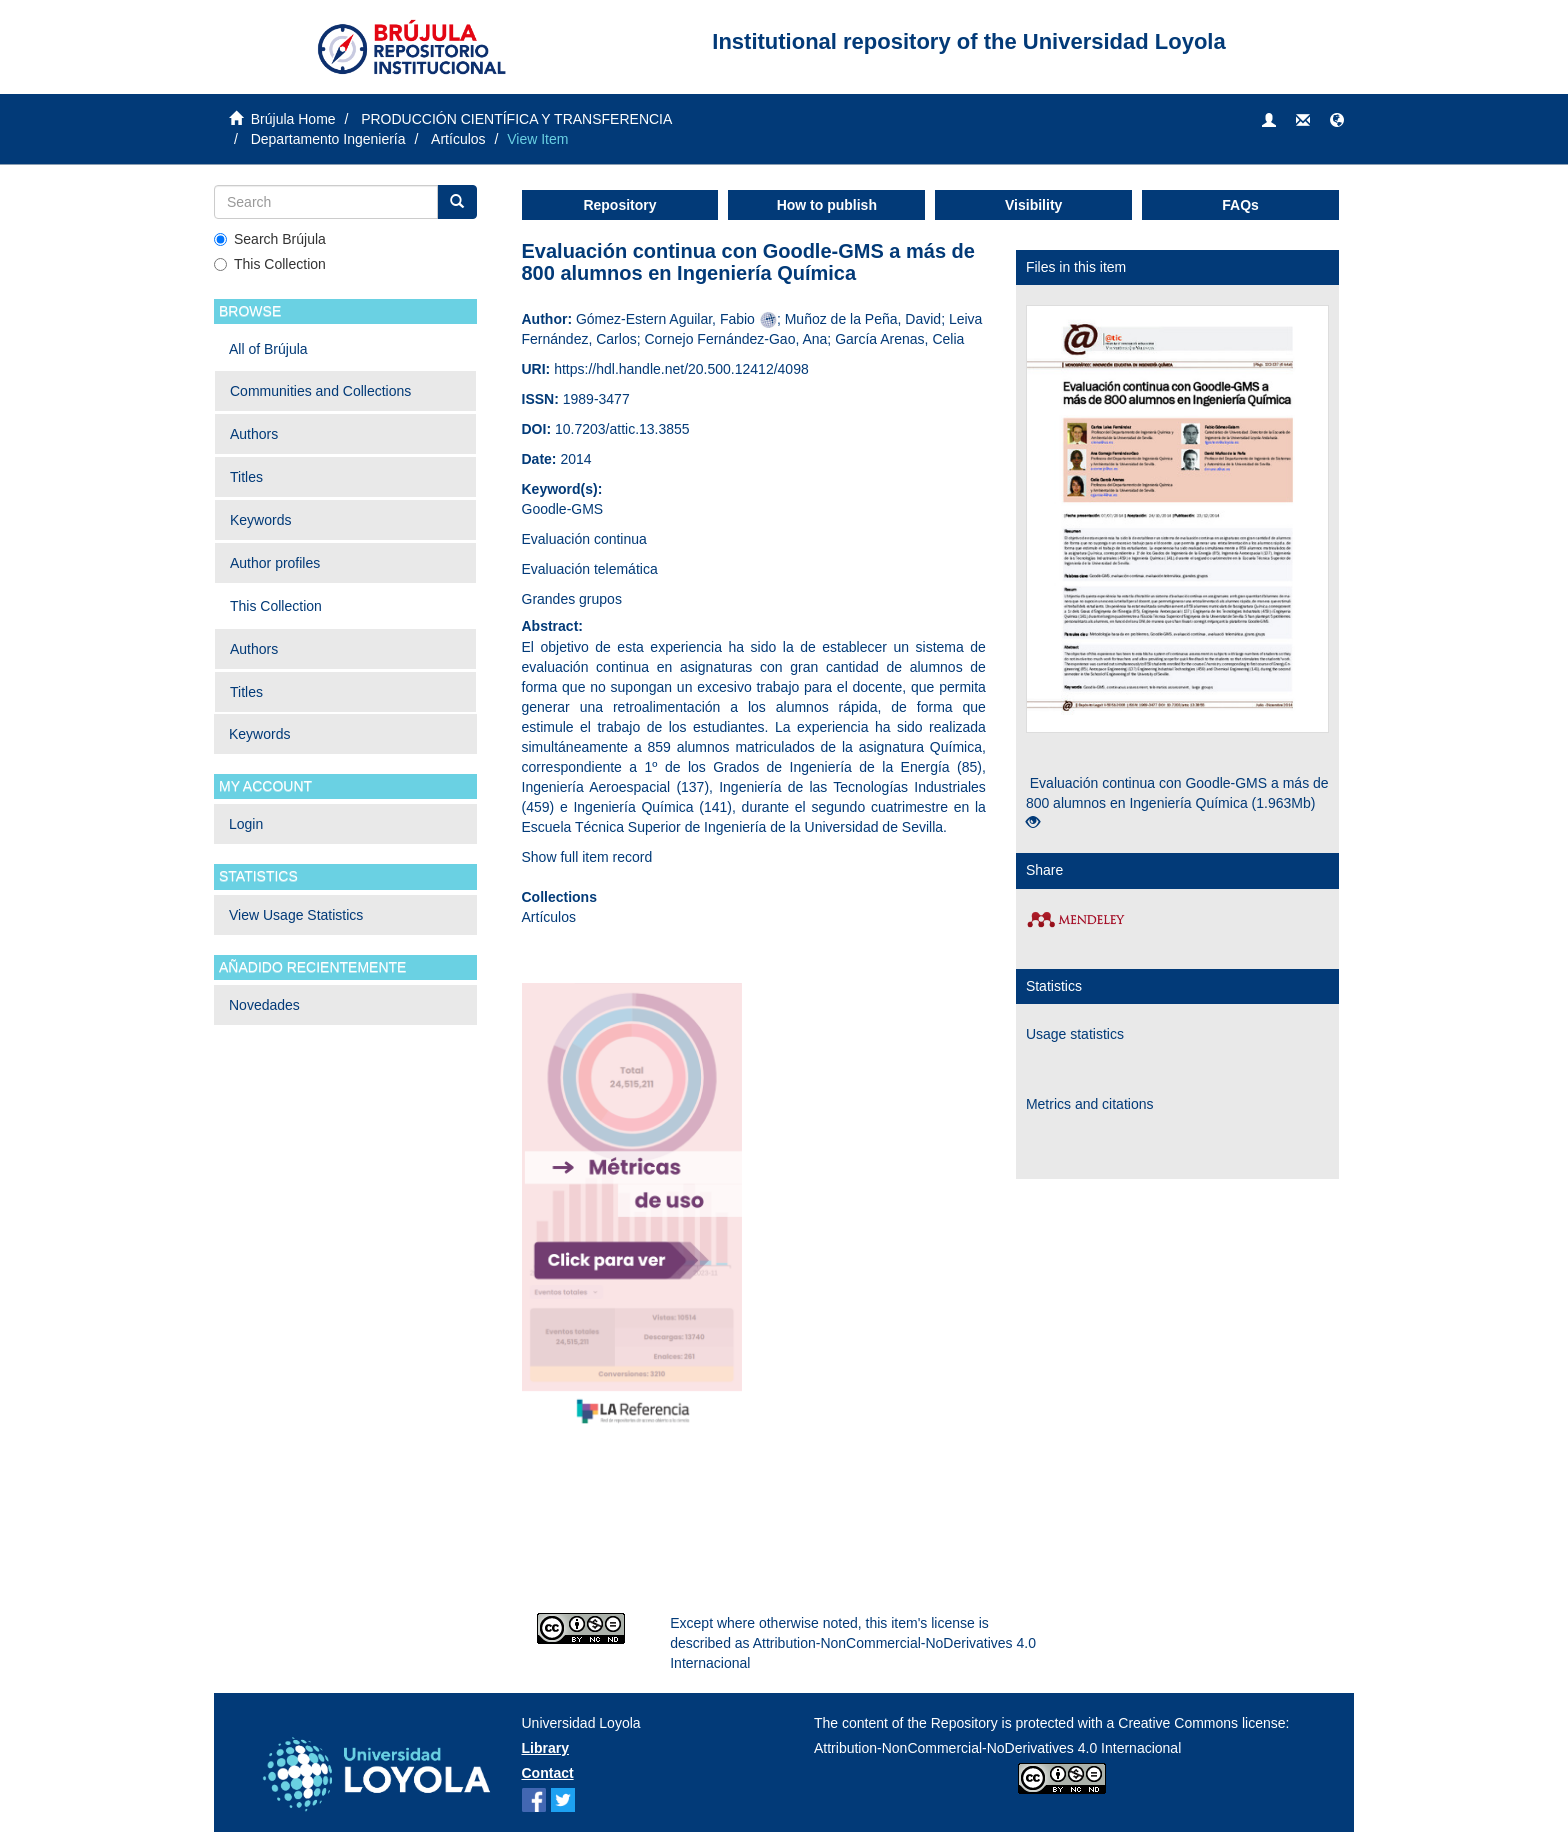 The image size is (1568, 1832). What do you see at coordinates (270, 239) in the screenshot?
I see `Search Brújula` at bounding box center [270, 239].